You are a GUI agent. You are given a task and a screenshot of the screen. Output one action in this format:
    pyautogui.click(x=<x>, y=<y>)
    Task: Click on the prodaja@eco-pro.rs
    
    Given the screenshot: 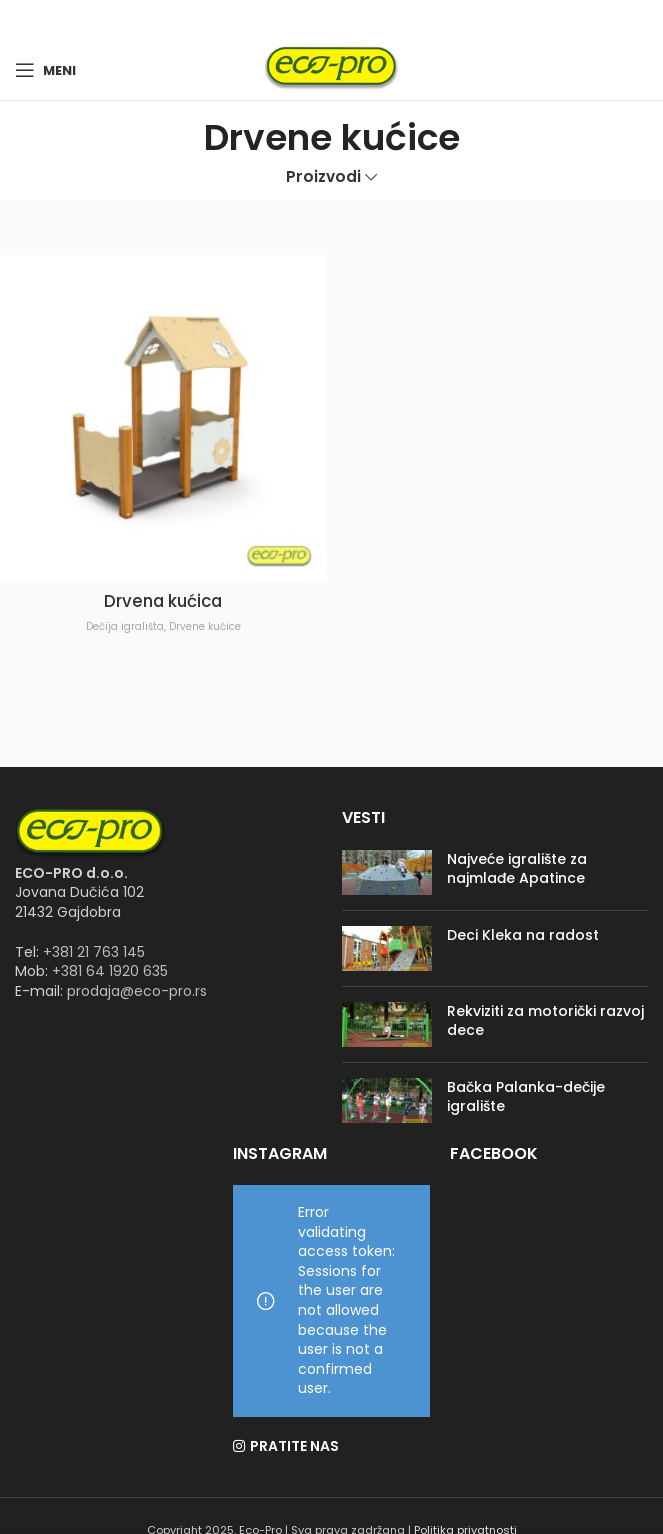 What is the action you would take?
    pyautogui.click(x=137, y=991)
    